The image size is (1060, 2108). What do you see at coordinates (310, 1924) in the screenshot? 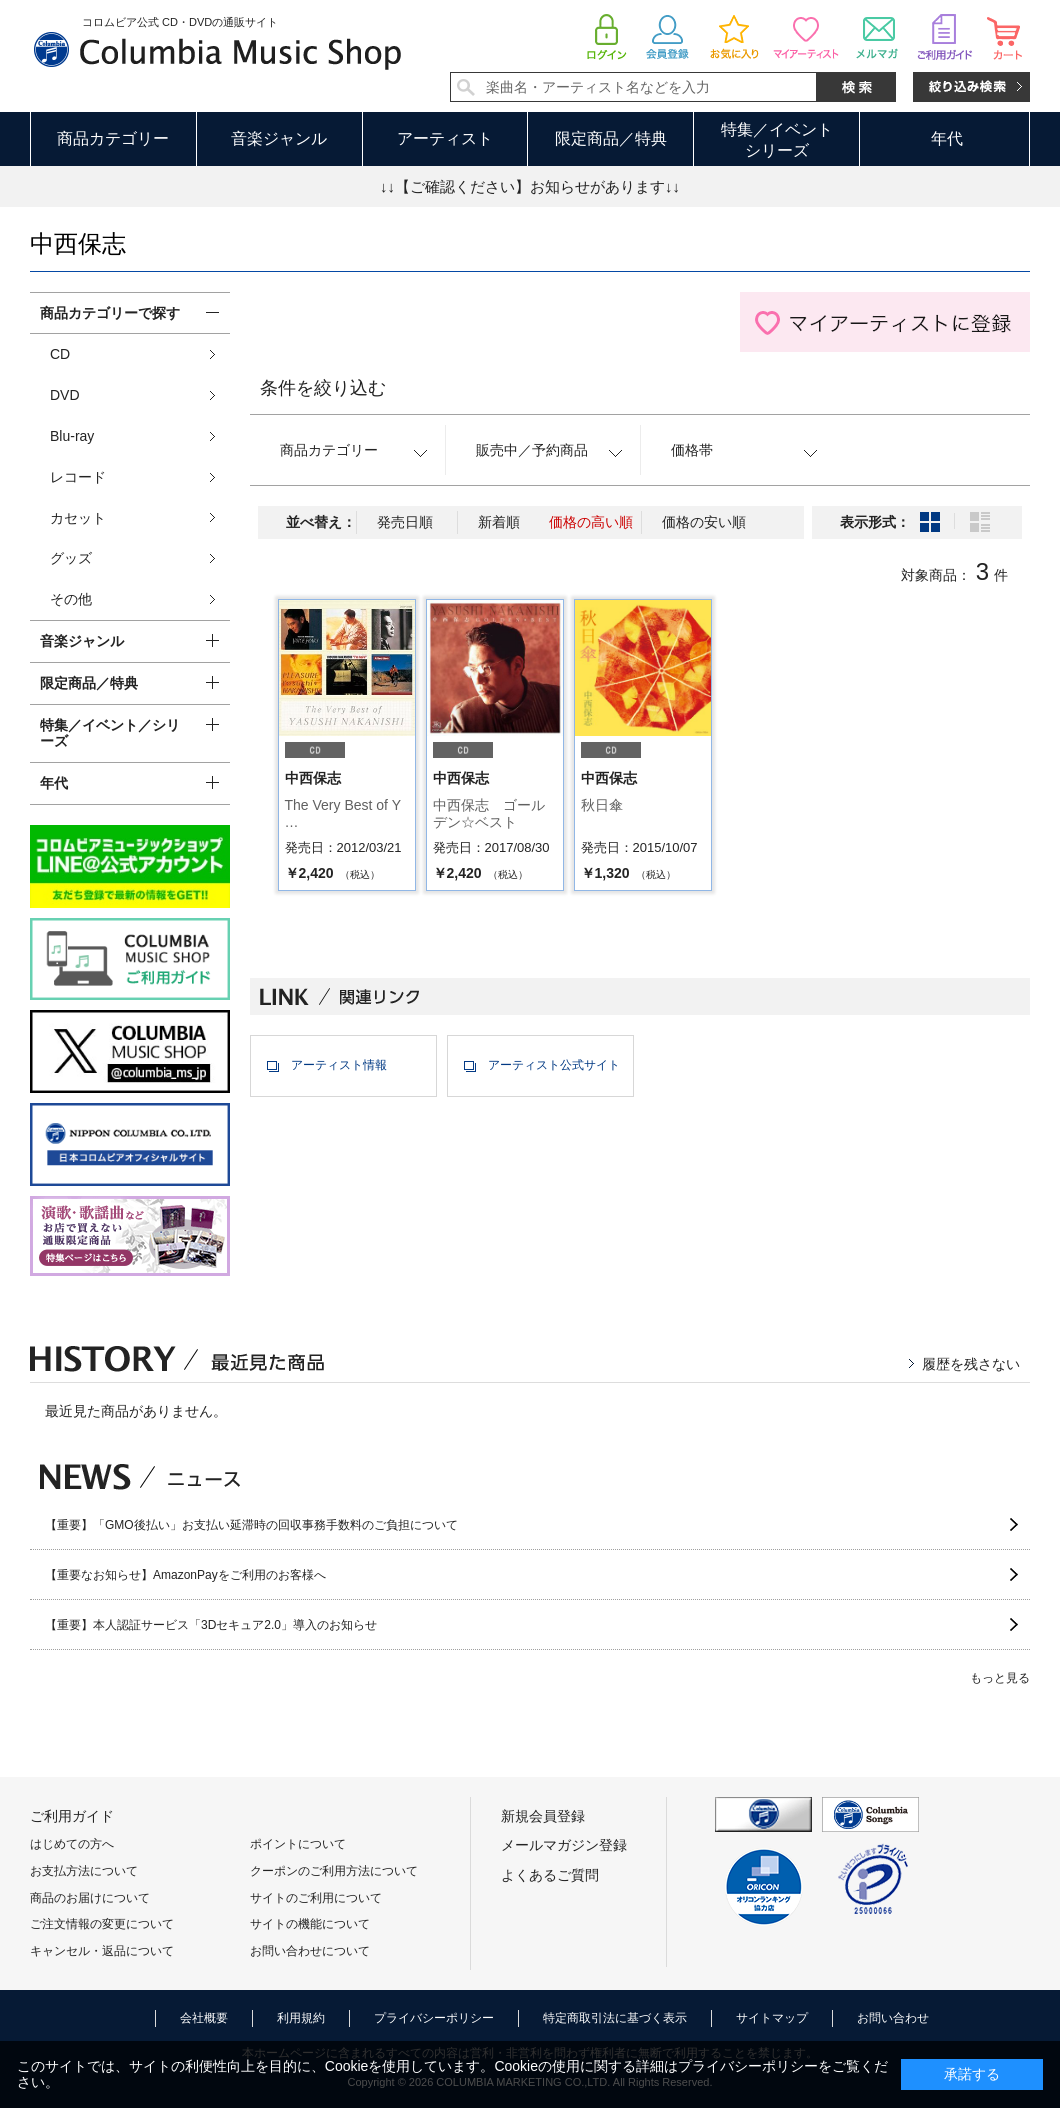
I see `サイトの機能について` at bounding box center [310, 1924].